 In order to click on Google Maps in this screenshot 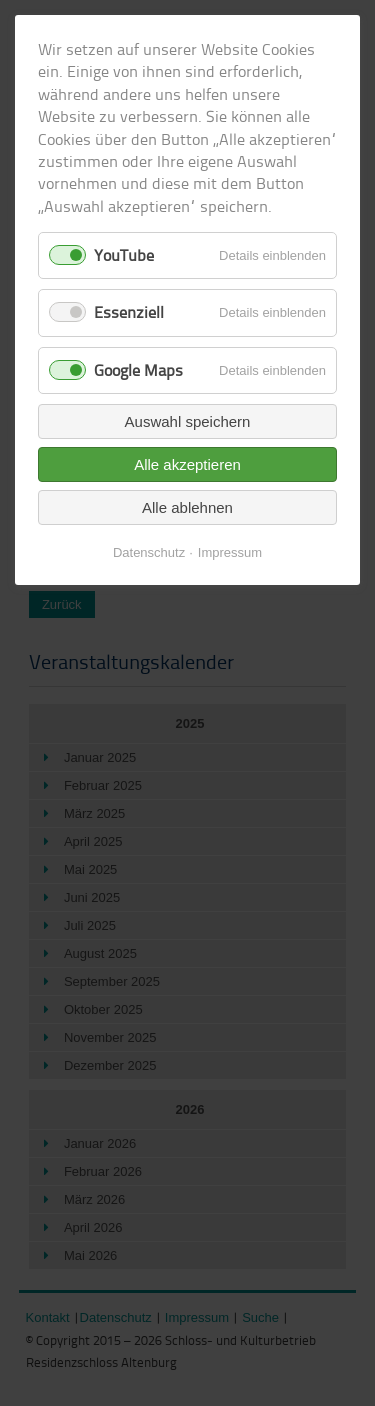, I will do `click(138, 370)`.